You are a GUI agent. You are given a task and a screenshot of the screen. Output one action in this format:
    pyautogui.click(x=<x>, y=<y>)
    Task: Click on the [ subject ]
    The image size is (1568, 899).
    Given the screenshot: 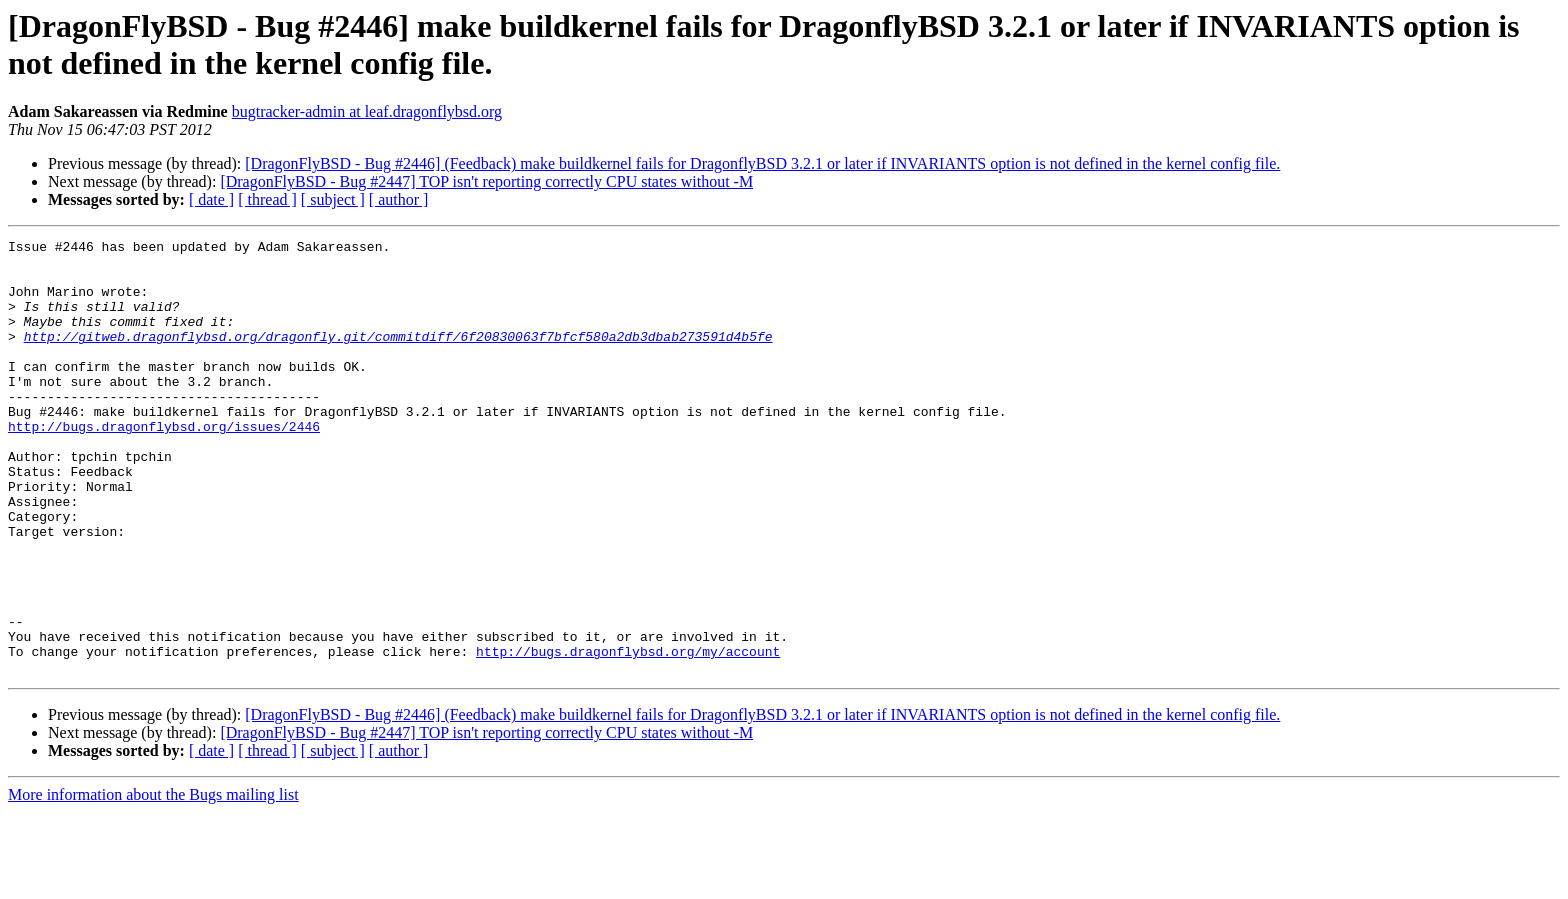 What is the action you would take?
    pyautogui.click(x=333, y=199)
    